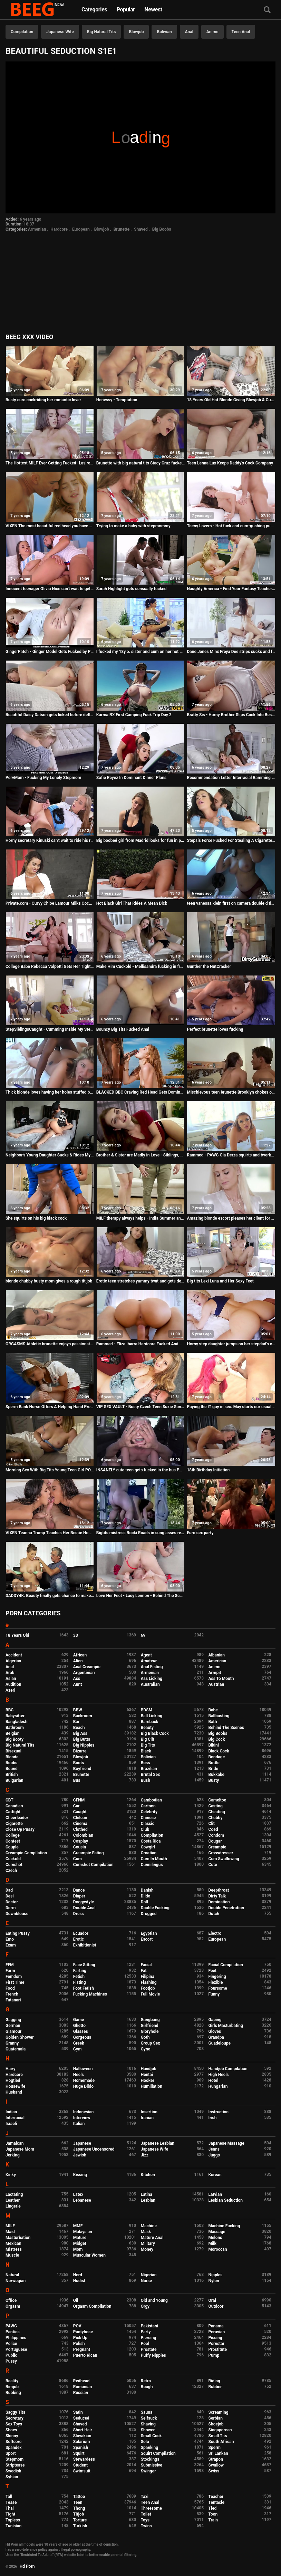  Describe the element at coordinates (226, 2143) in the screenshot. I see `Japanese Massage` at that location.